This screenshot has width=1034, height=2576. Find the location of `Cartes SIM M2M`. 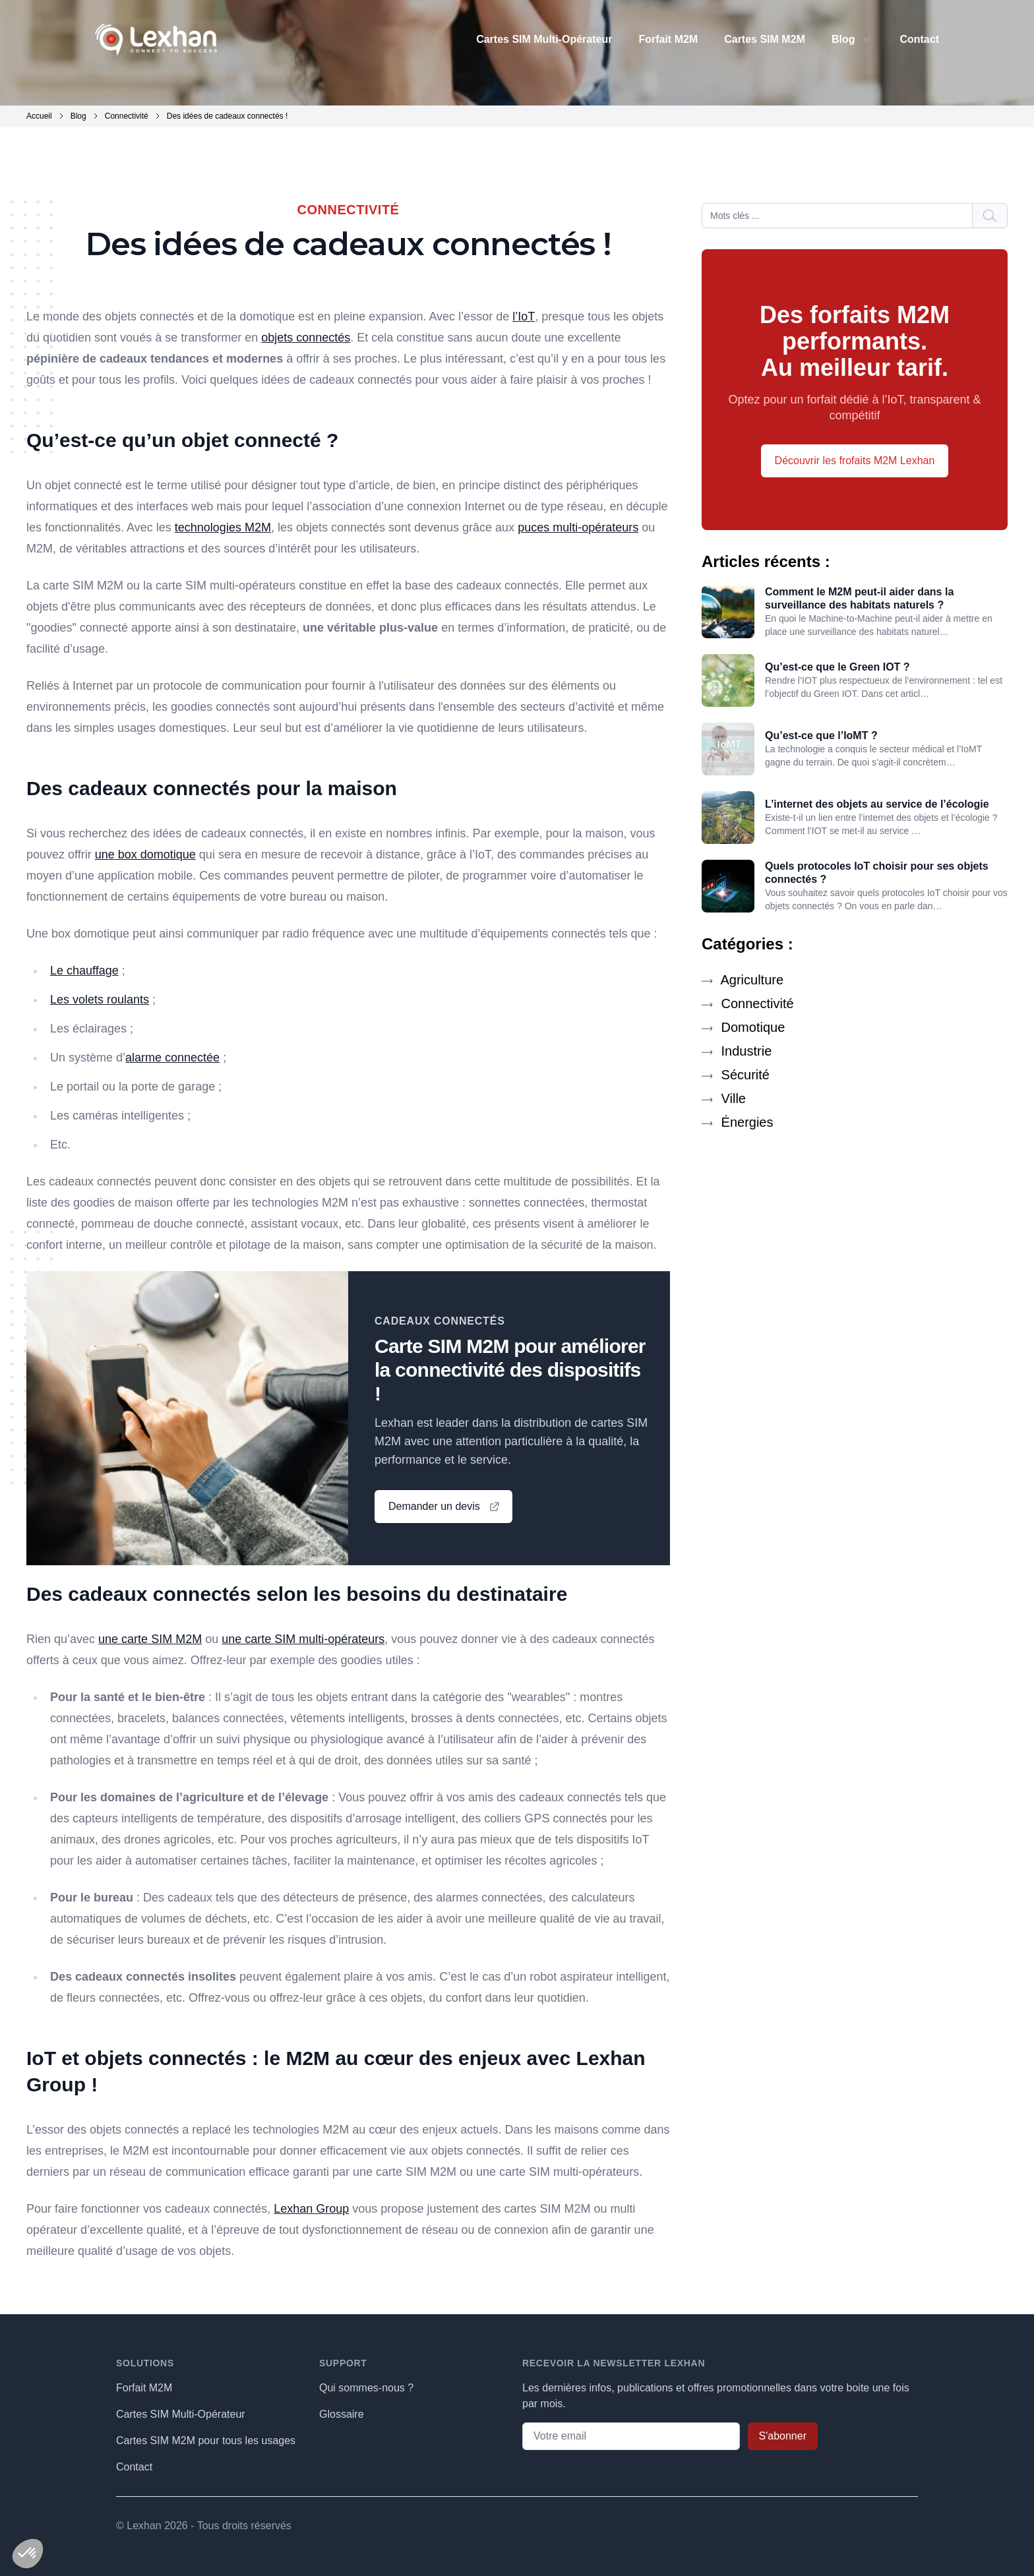

Cartes SIM M2M is located at coordinates (764, 39).